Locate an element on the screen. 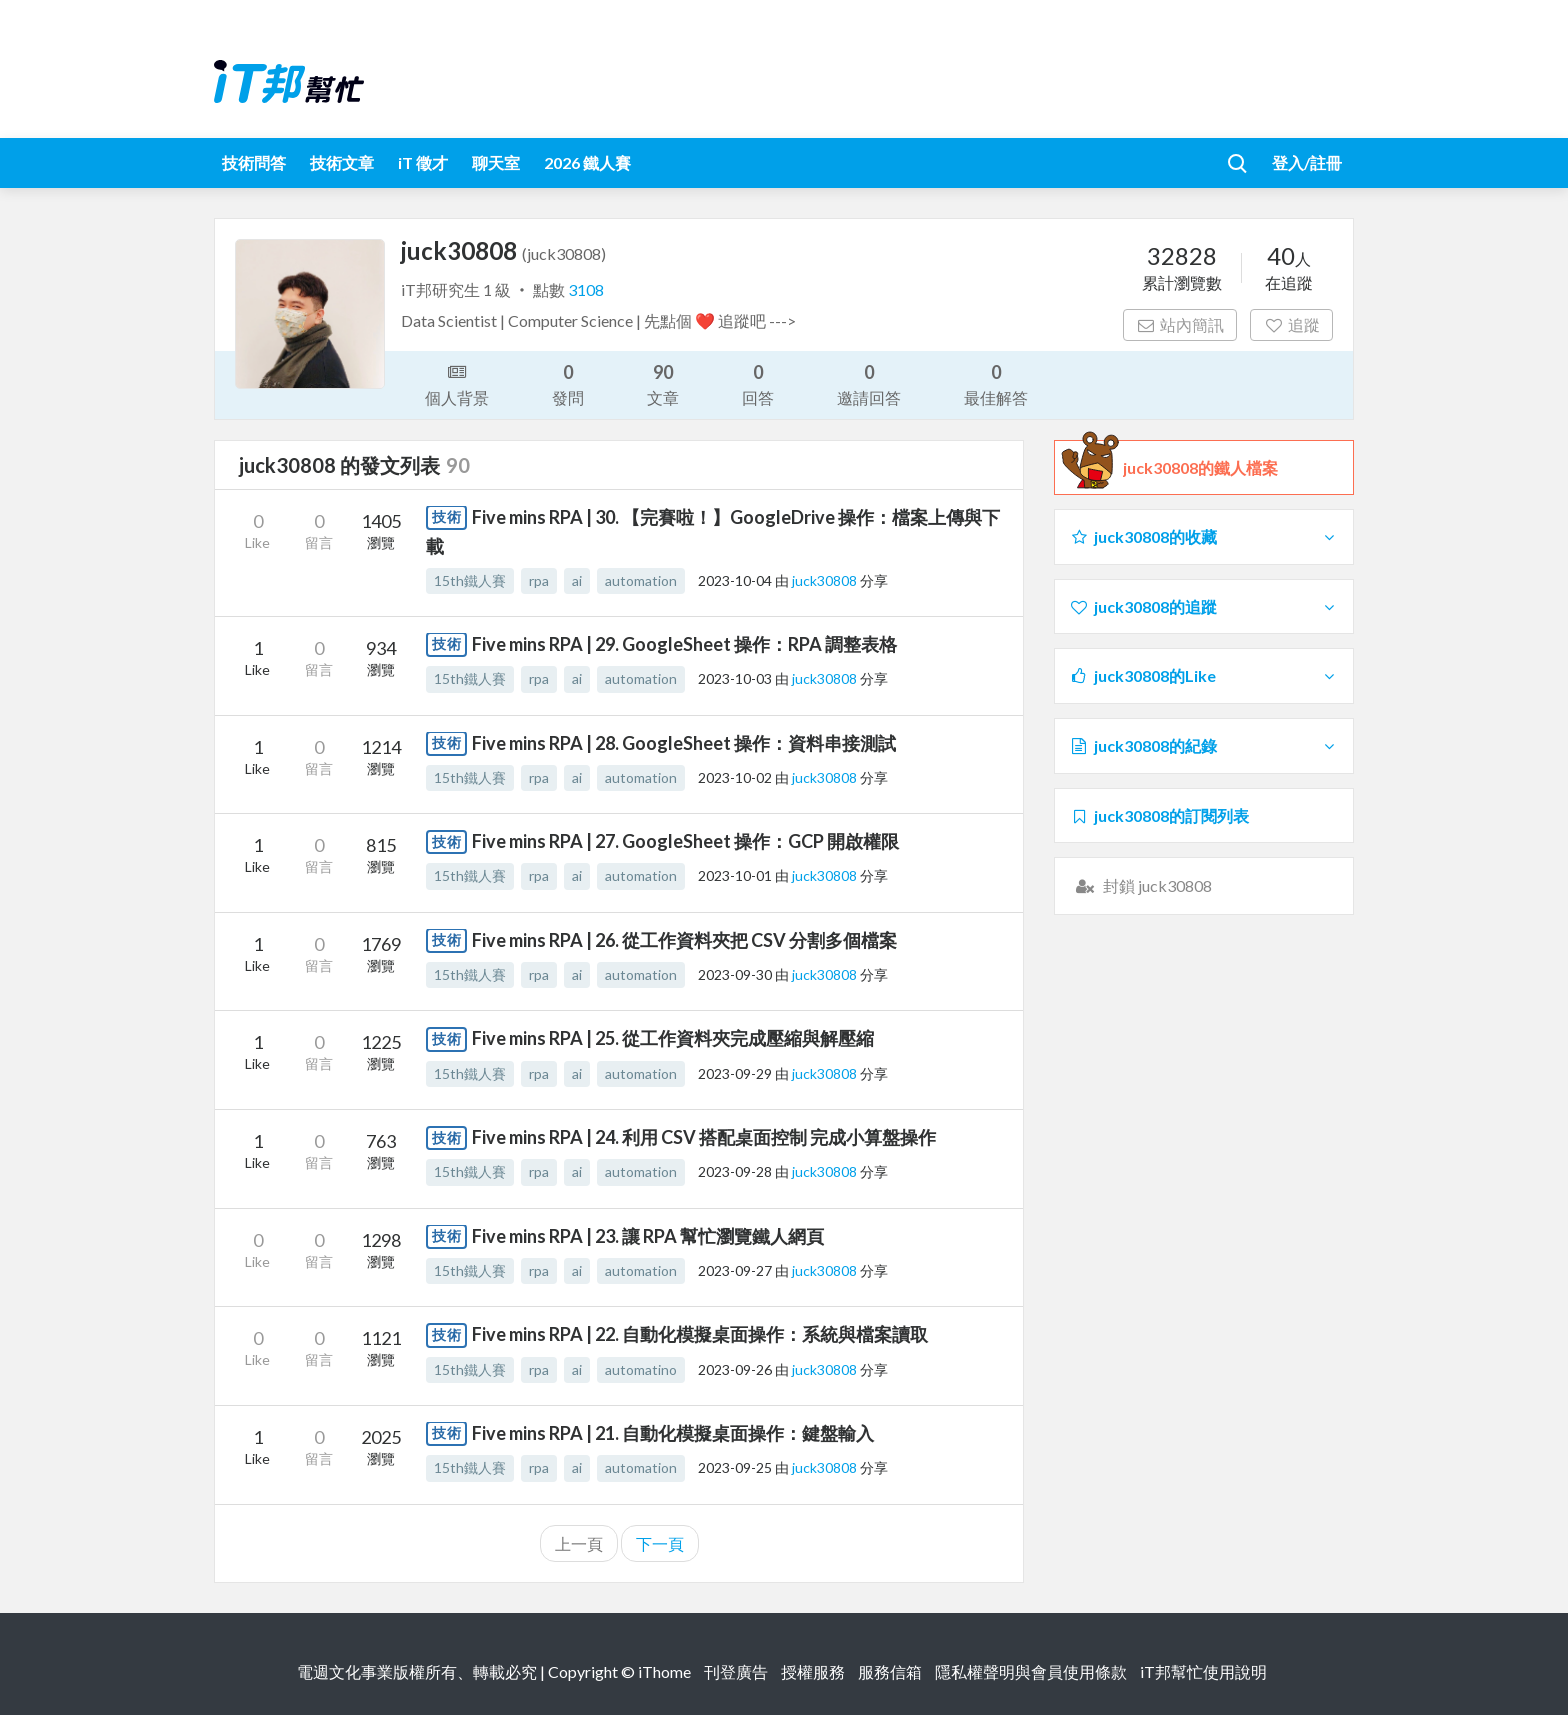 The width and height of the screenshot is (1568, 1715). 聊天室 is located at coordinates (496, 162).